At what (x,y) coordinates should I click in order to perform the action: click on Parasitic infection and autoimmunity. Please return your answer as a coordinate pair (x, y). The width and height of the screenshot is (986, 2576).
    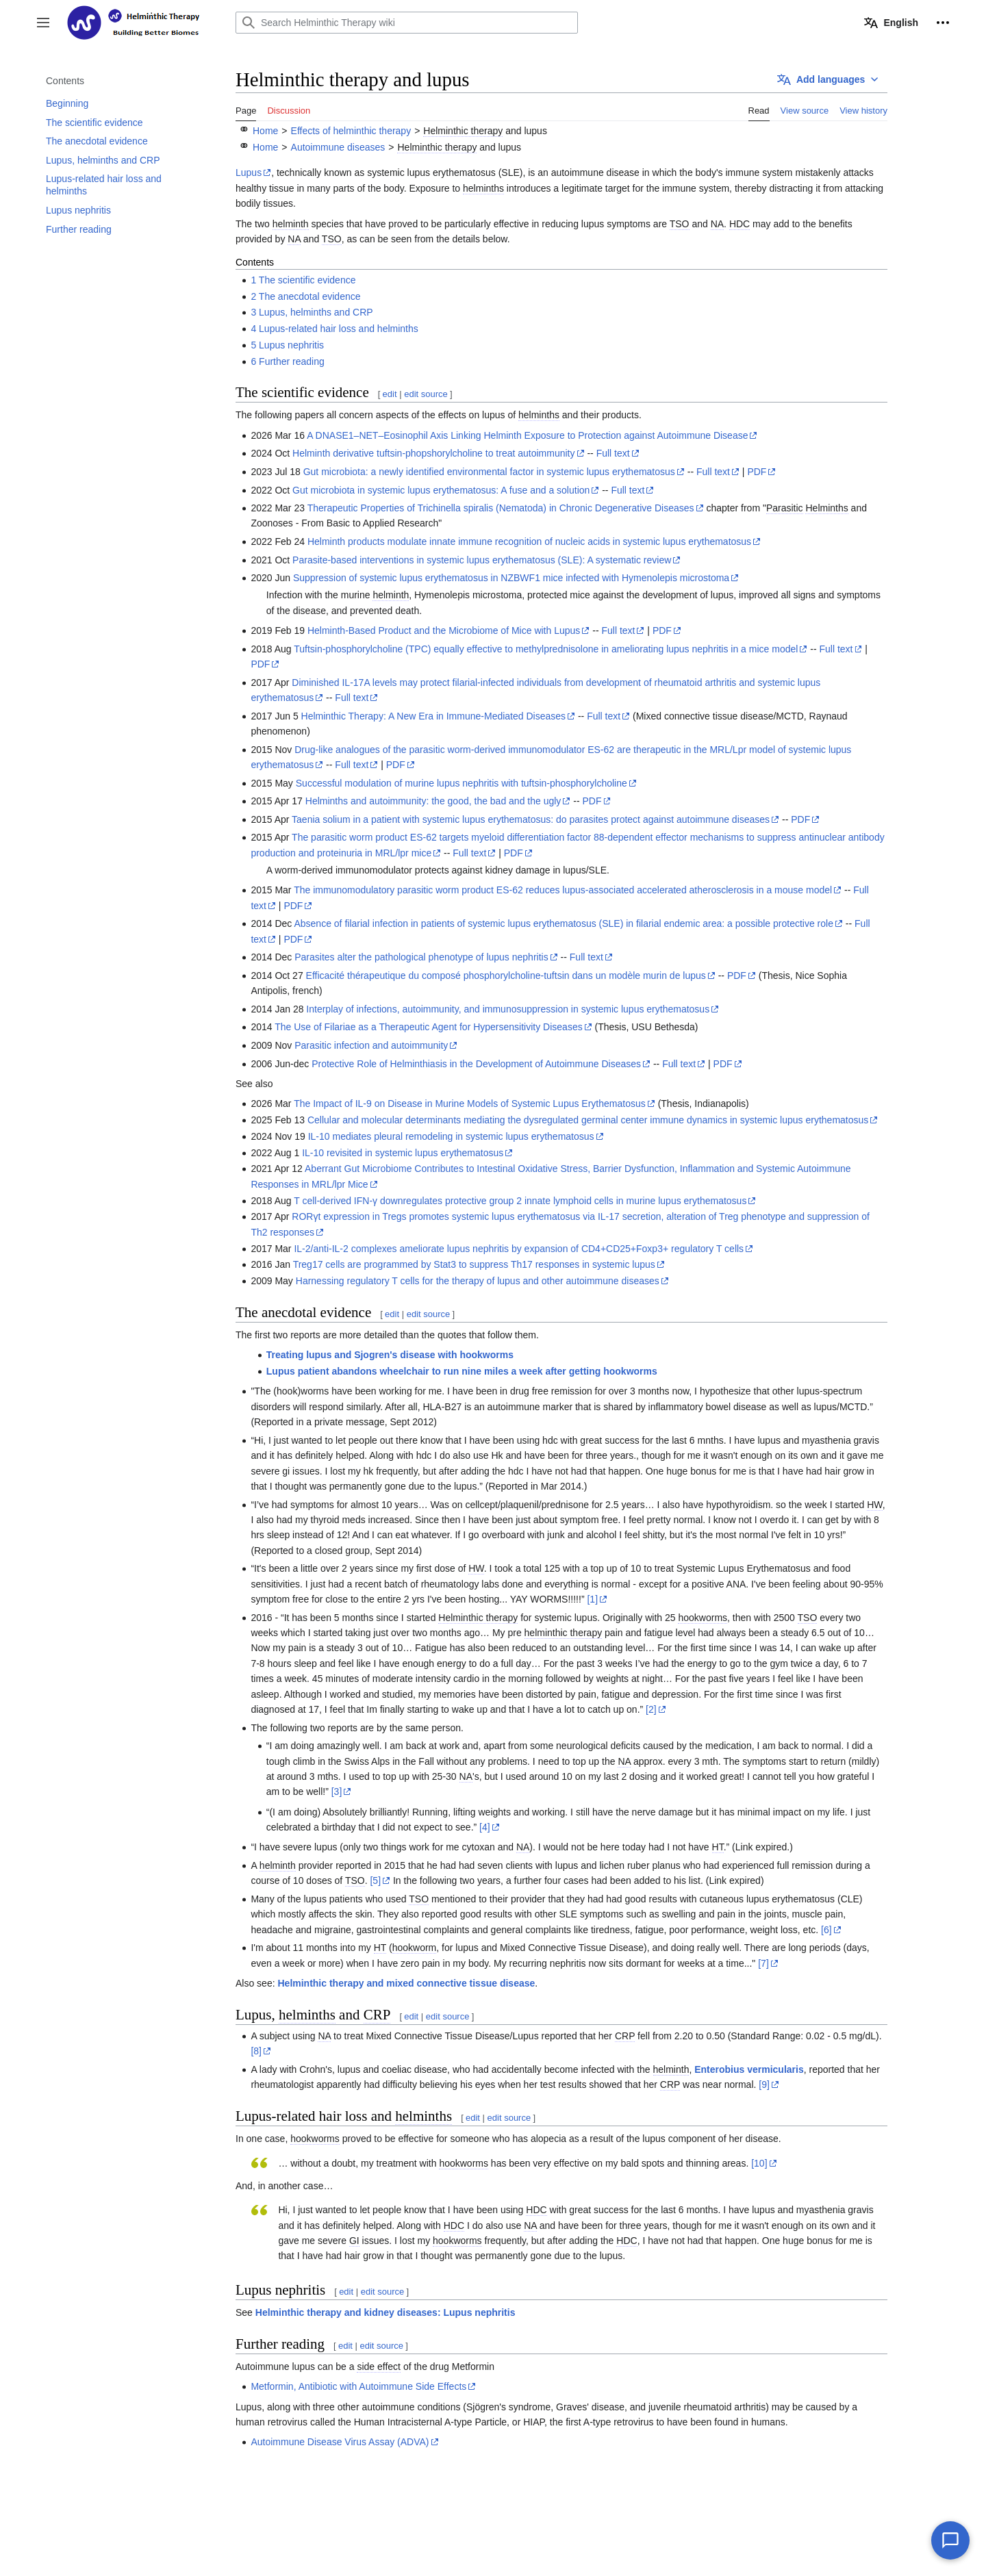
    Looking at the image, I should click on (371, 1045).